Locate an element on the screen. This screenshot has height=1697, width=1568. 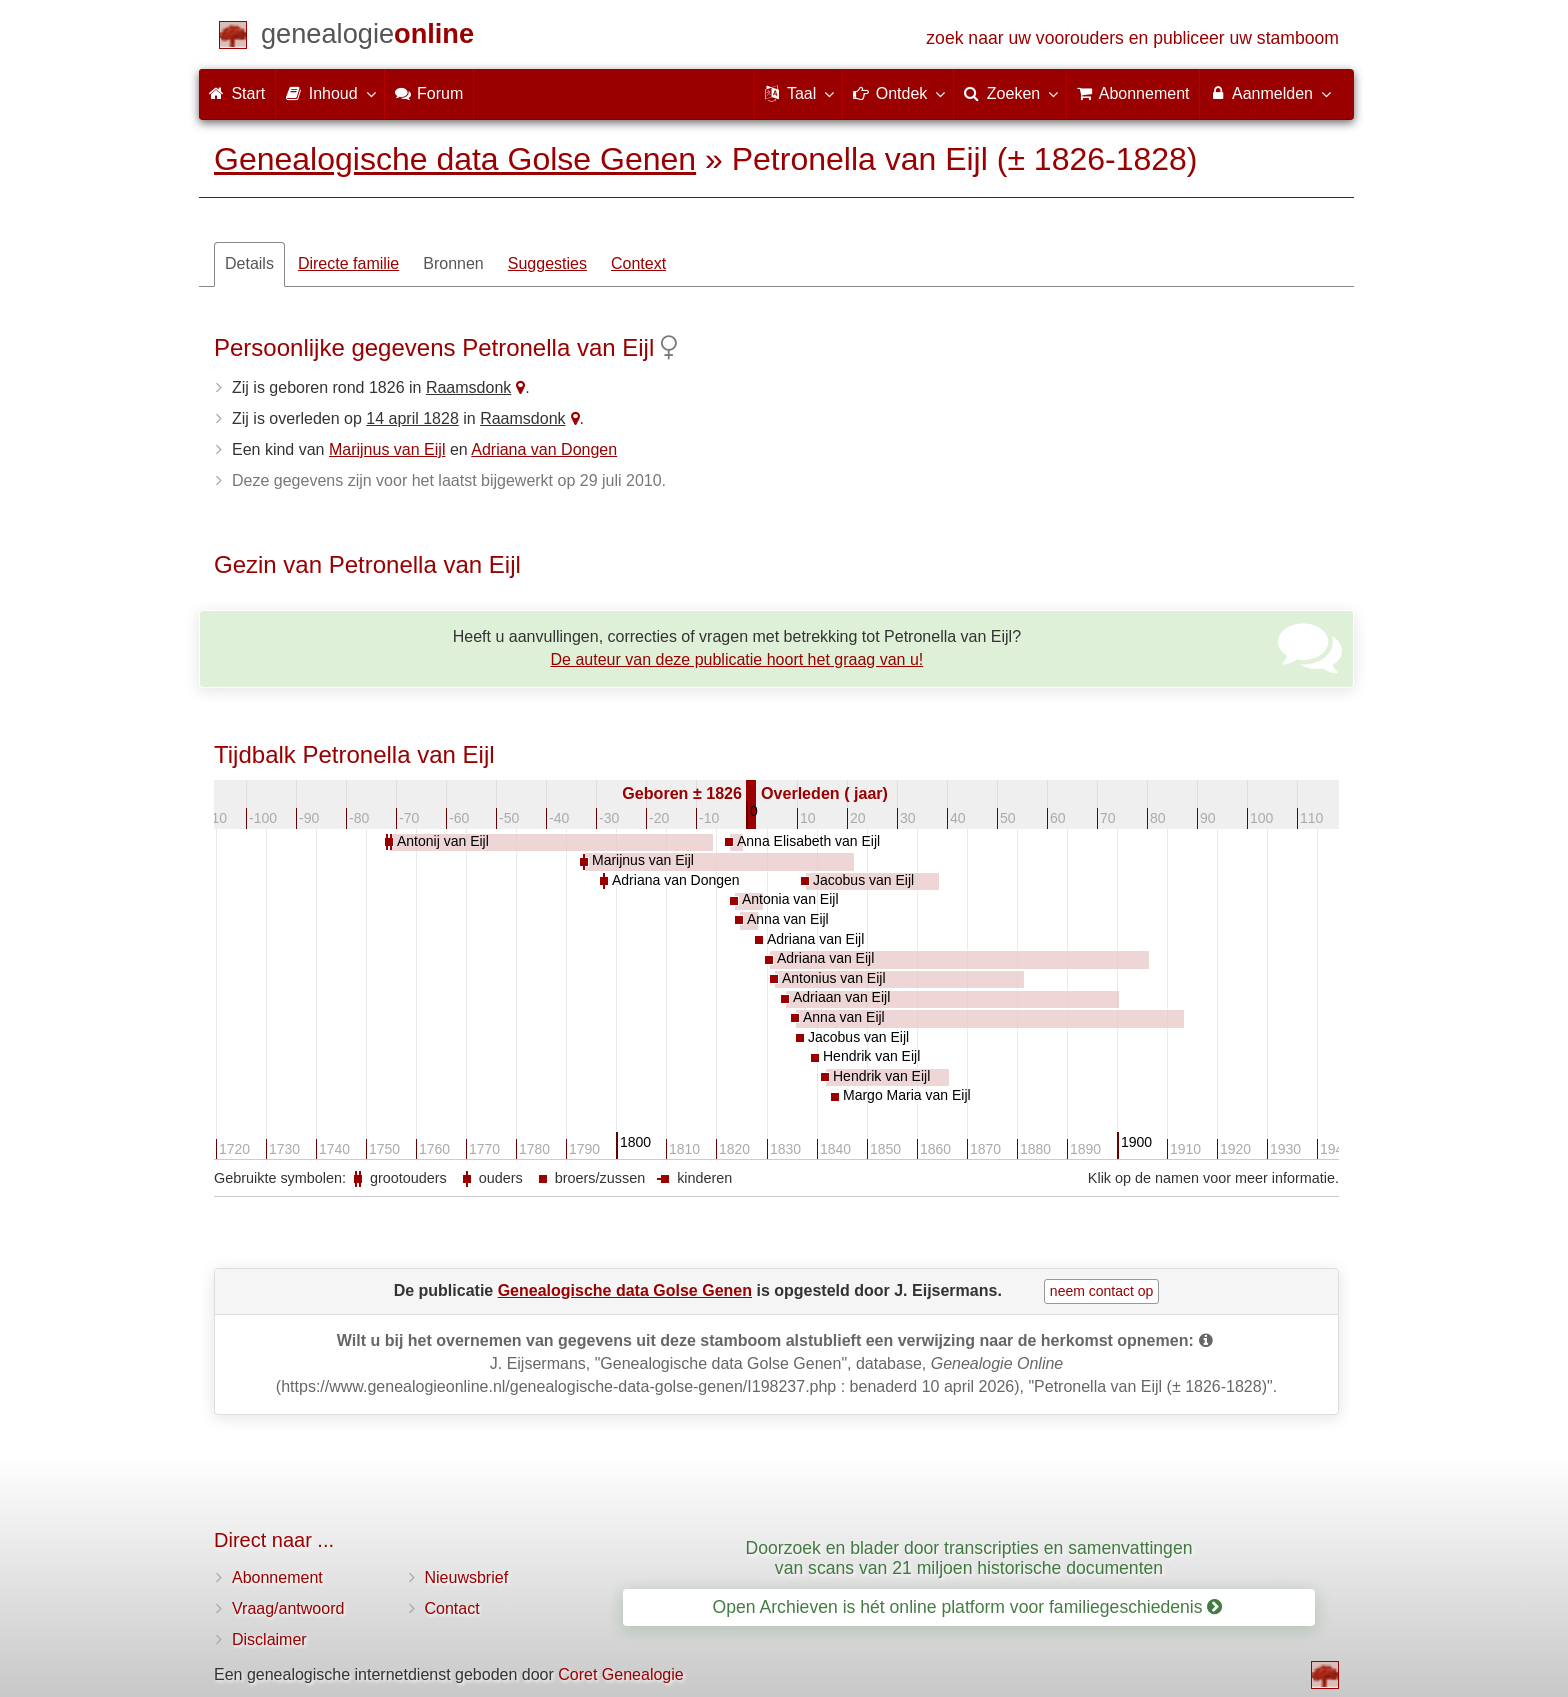
Vraag/antwoord is located at coordinates (288, 1608).